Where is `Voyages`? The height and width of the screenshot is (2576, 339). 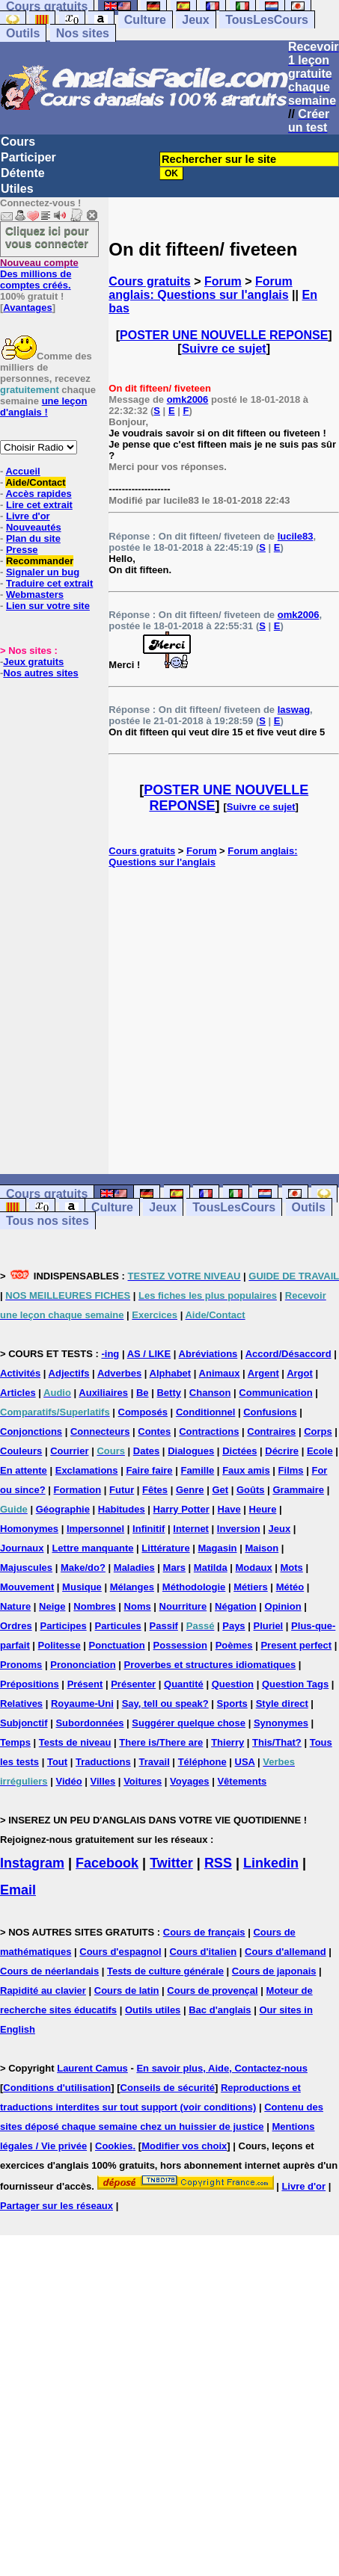
Voyages is located at coordinates (190, 1781).